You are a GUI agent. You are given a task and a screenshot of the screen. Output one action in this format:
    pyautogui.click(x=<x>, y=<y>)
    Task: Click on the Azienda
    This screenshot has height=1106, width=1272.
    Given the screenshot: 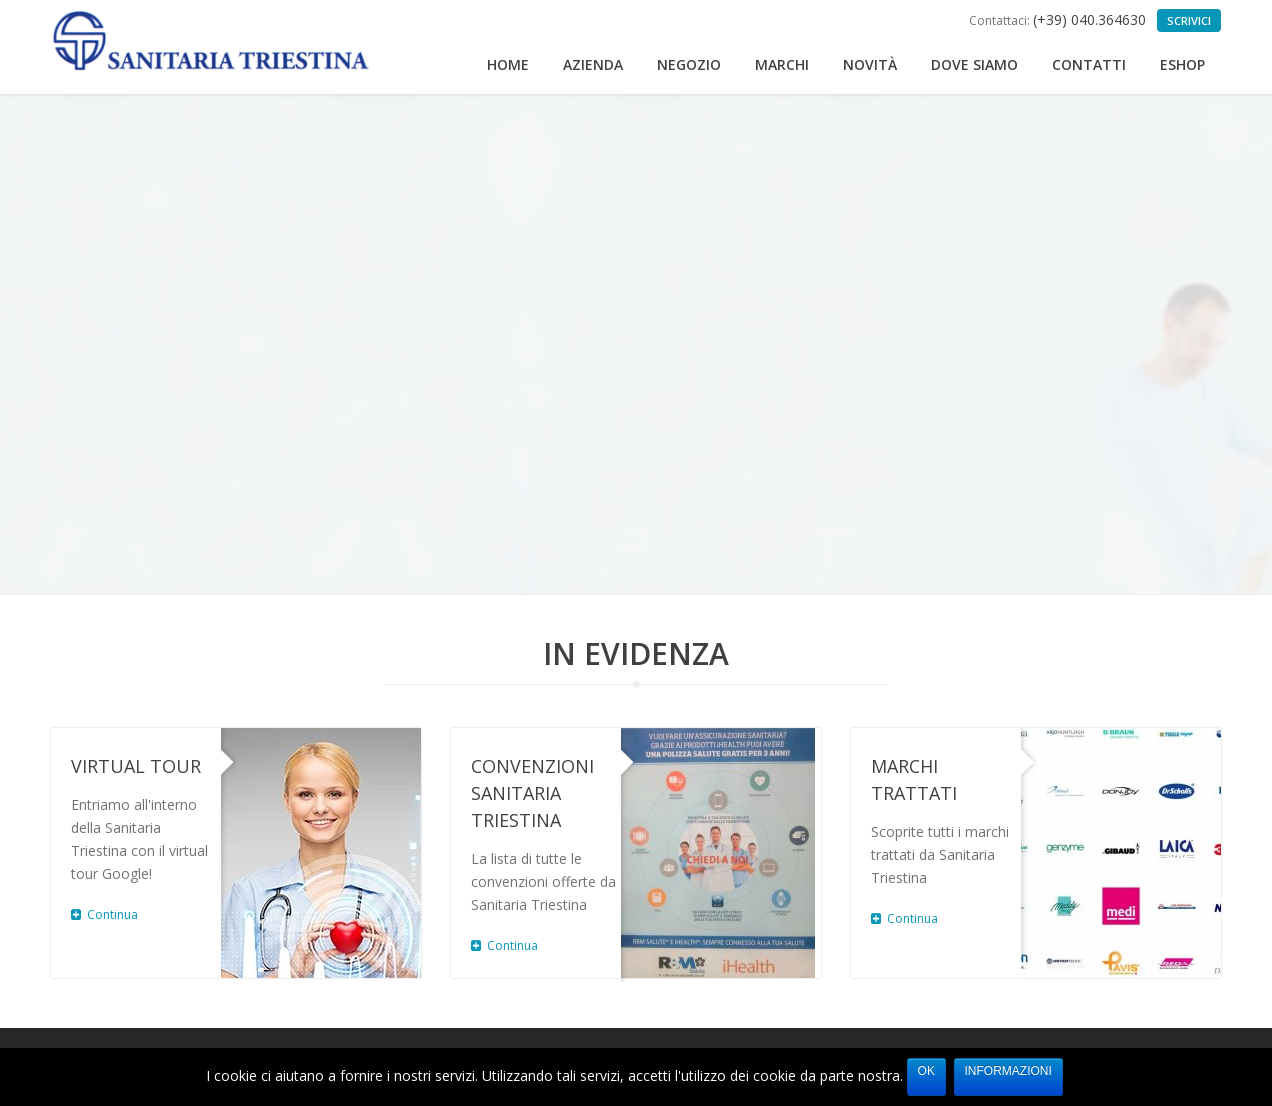 What is the action you would take?
    pyautogui.click(x=593, y=64)
    